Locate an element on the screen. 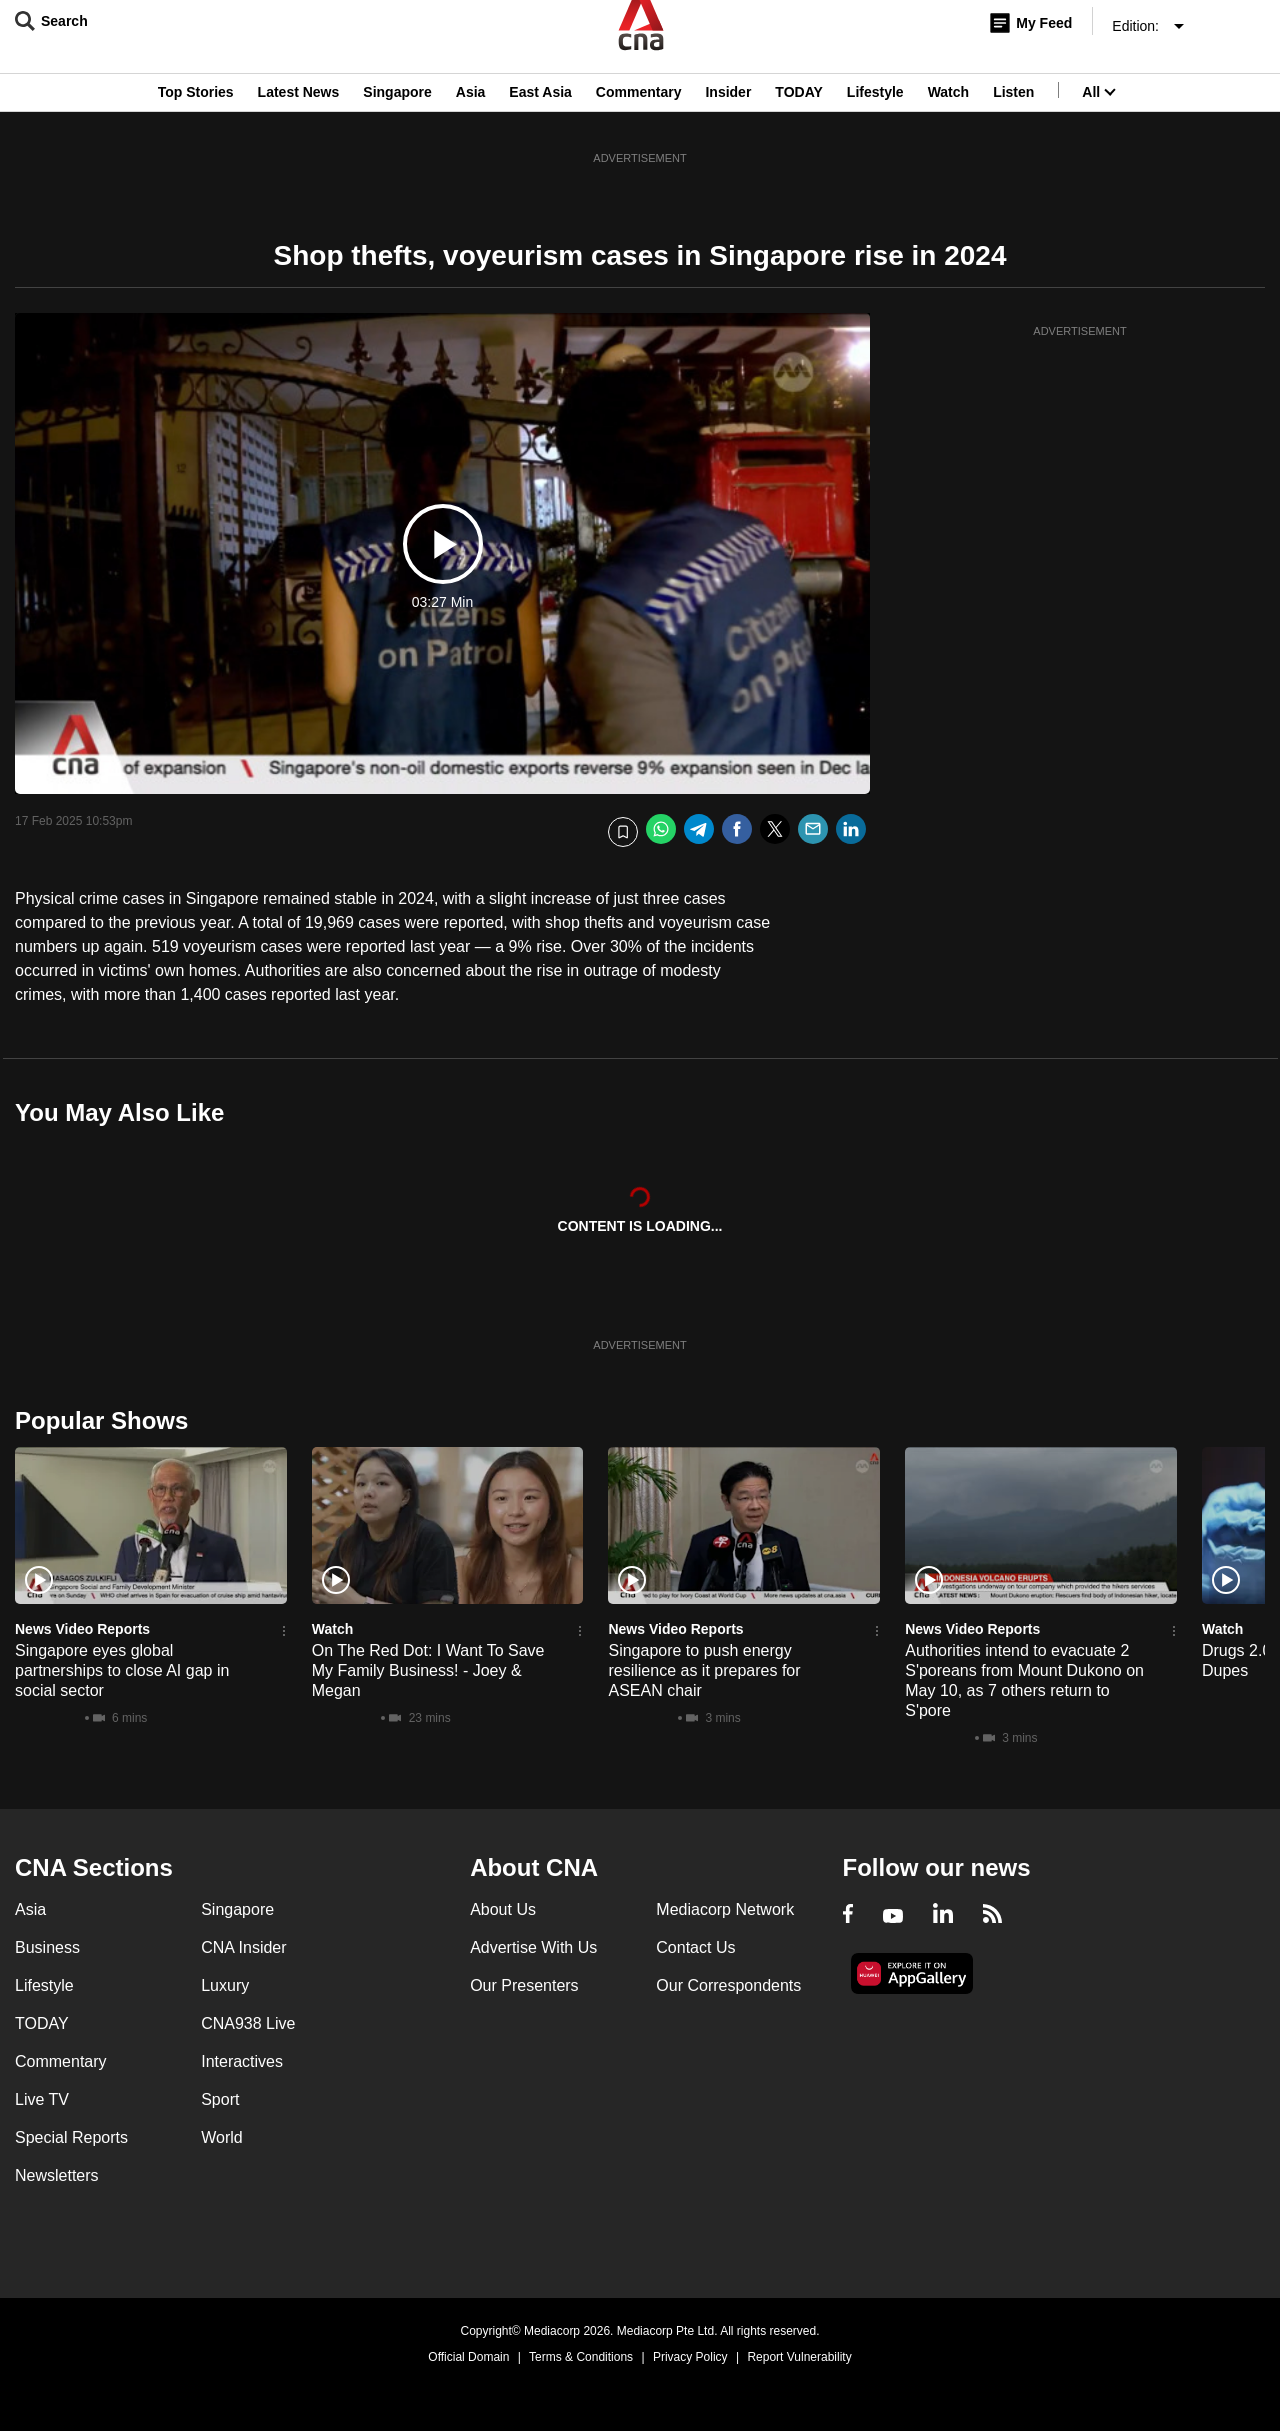 The width and height of the screenshot is (1280, 2431). Asia is located at coordinates (471, 113).